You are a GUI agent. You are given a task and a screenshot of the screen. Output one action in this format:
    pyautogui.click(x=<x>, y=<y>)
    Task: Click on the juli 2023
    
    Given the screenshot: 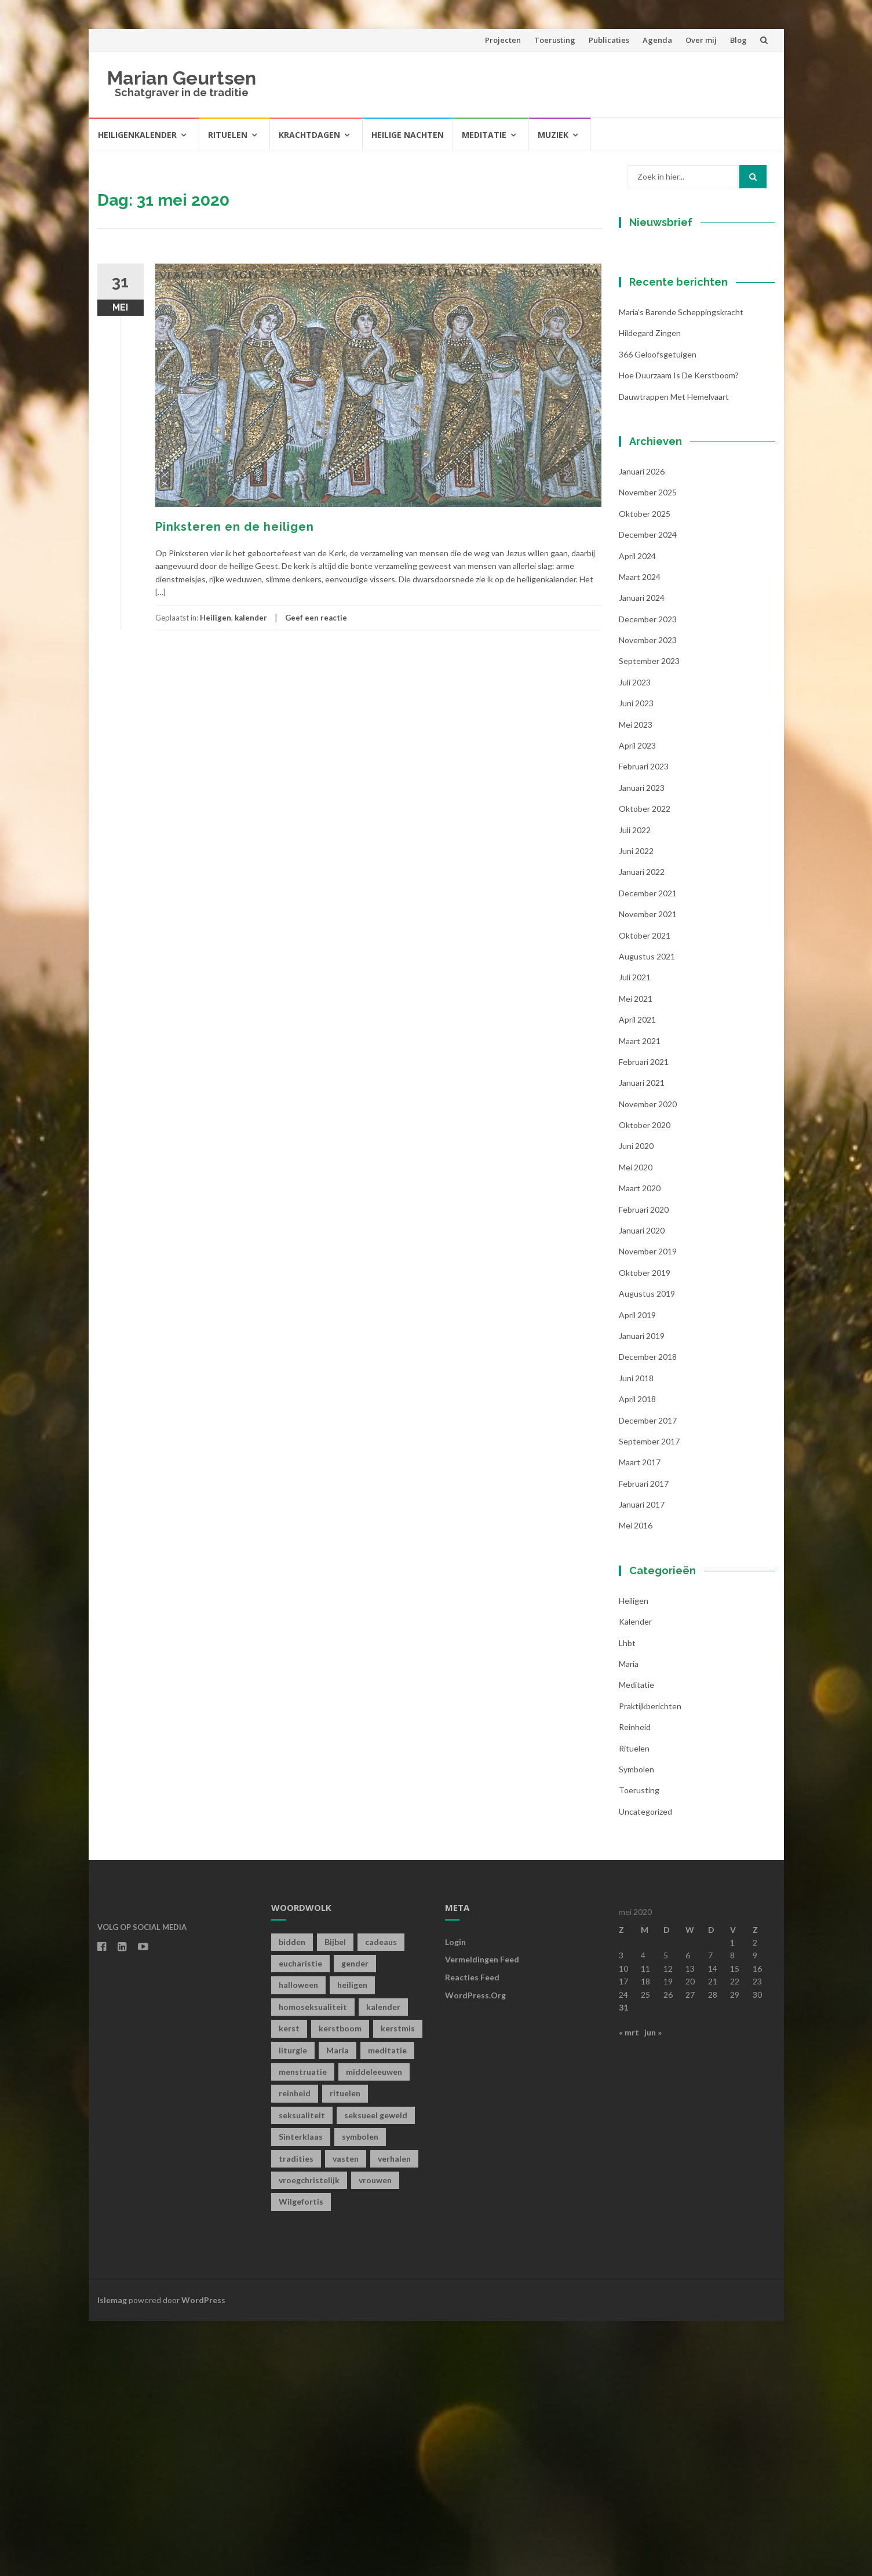 What is the action you would take?
    pyautogui.click(x=635, y=937)
    